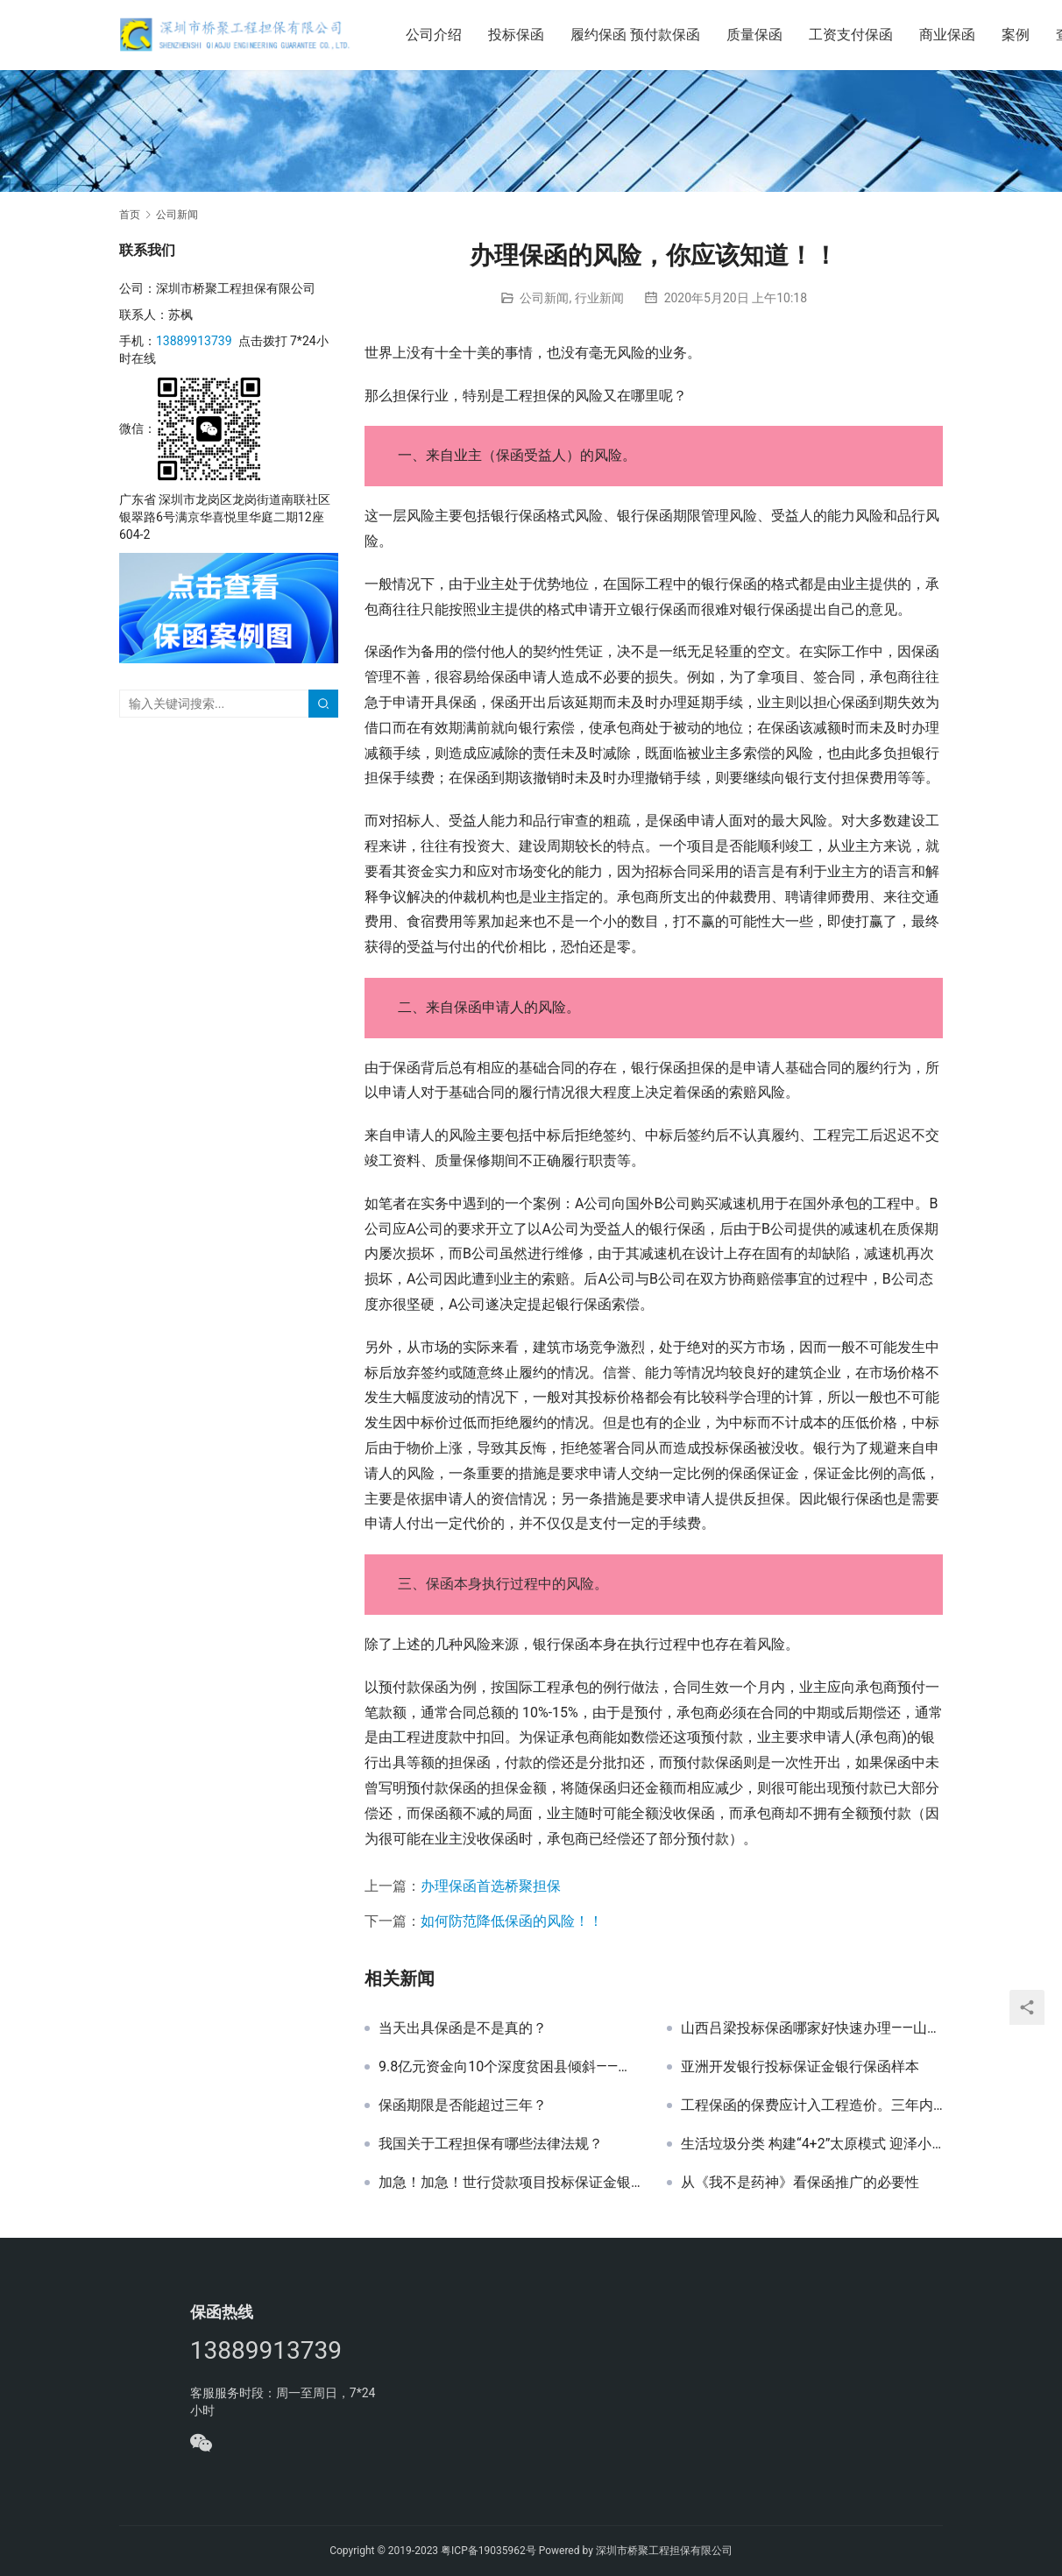 This screenshot has height=2576, width=1062. I want to click on 我国关于工程担保有哪些法律法规？, so click(491, 2144).